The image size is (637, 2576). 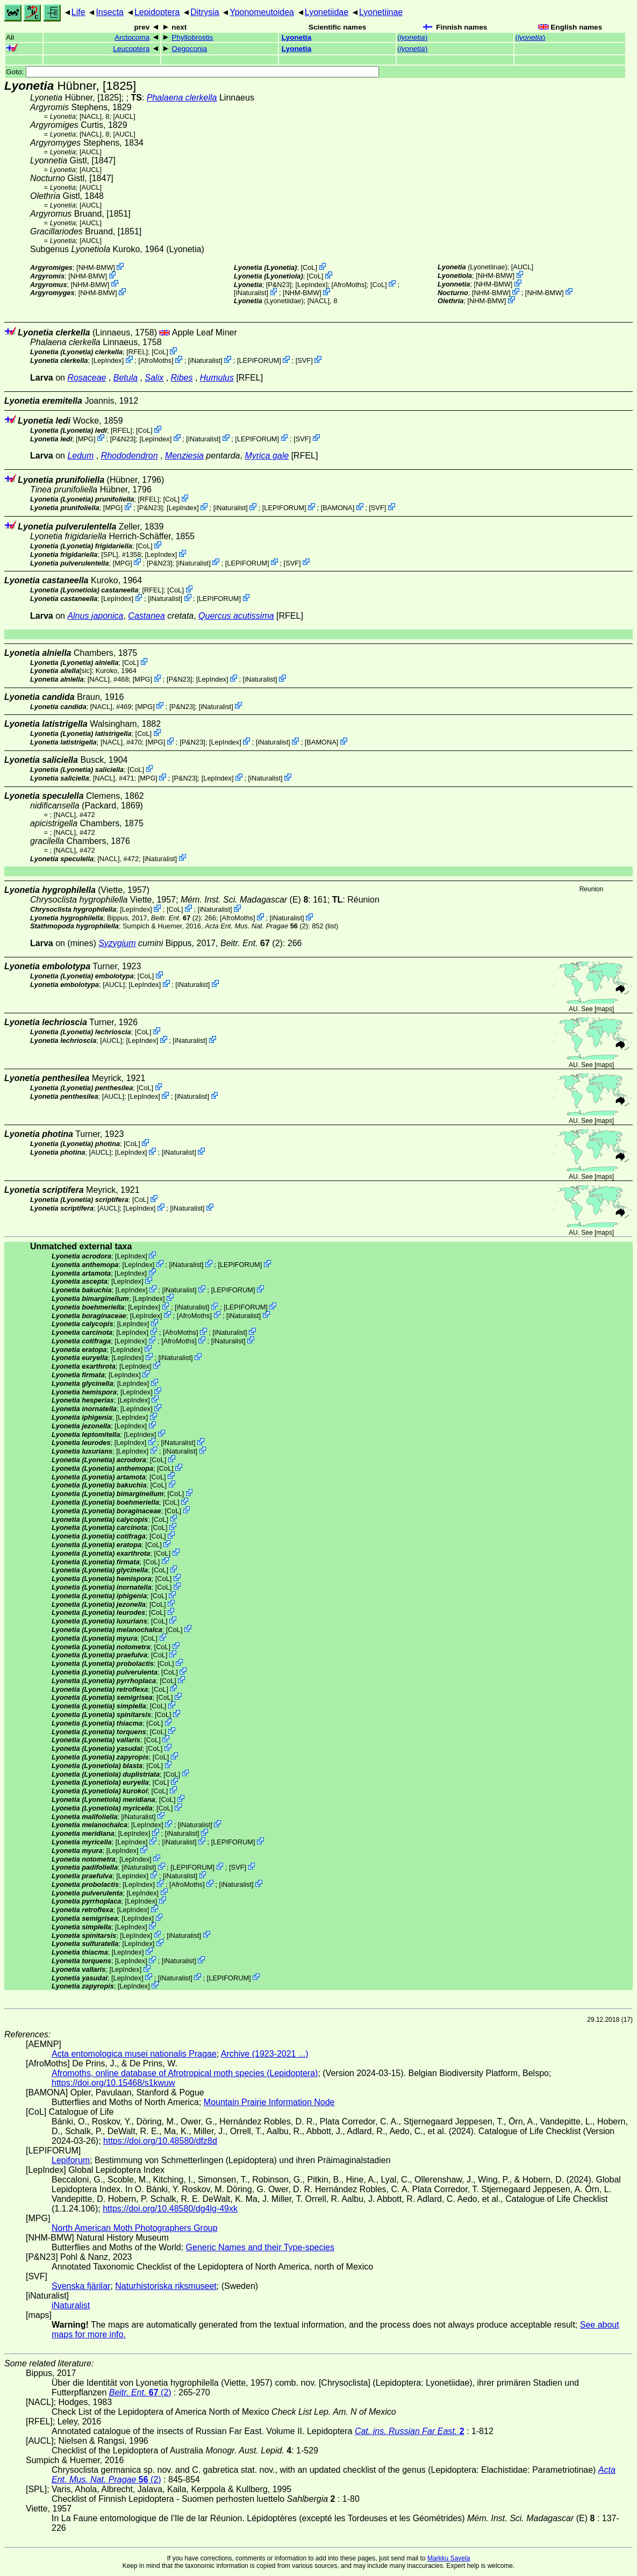 I want to click on North American Moth Photographers Group, so click(x=135, y=2227).